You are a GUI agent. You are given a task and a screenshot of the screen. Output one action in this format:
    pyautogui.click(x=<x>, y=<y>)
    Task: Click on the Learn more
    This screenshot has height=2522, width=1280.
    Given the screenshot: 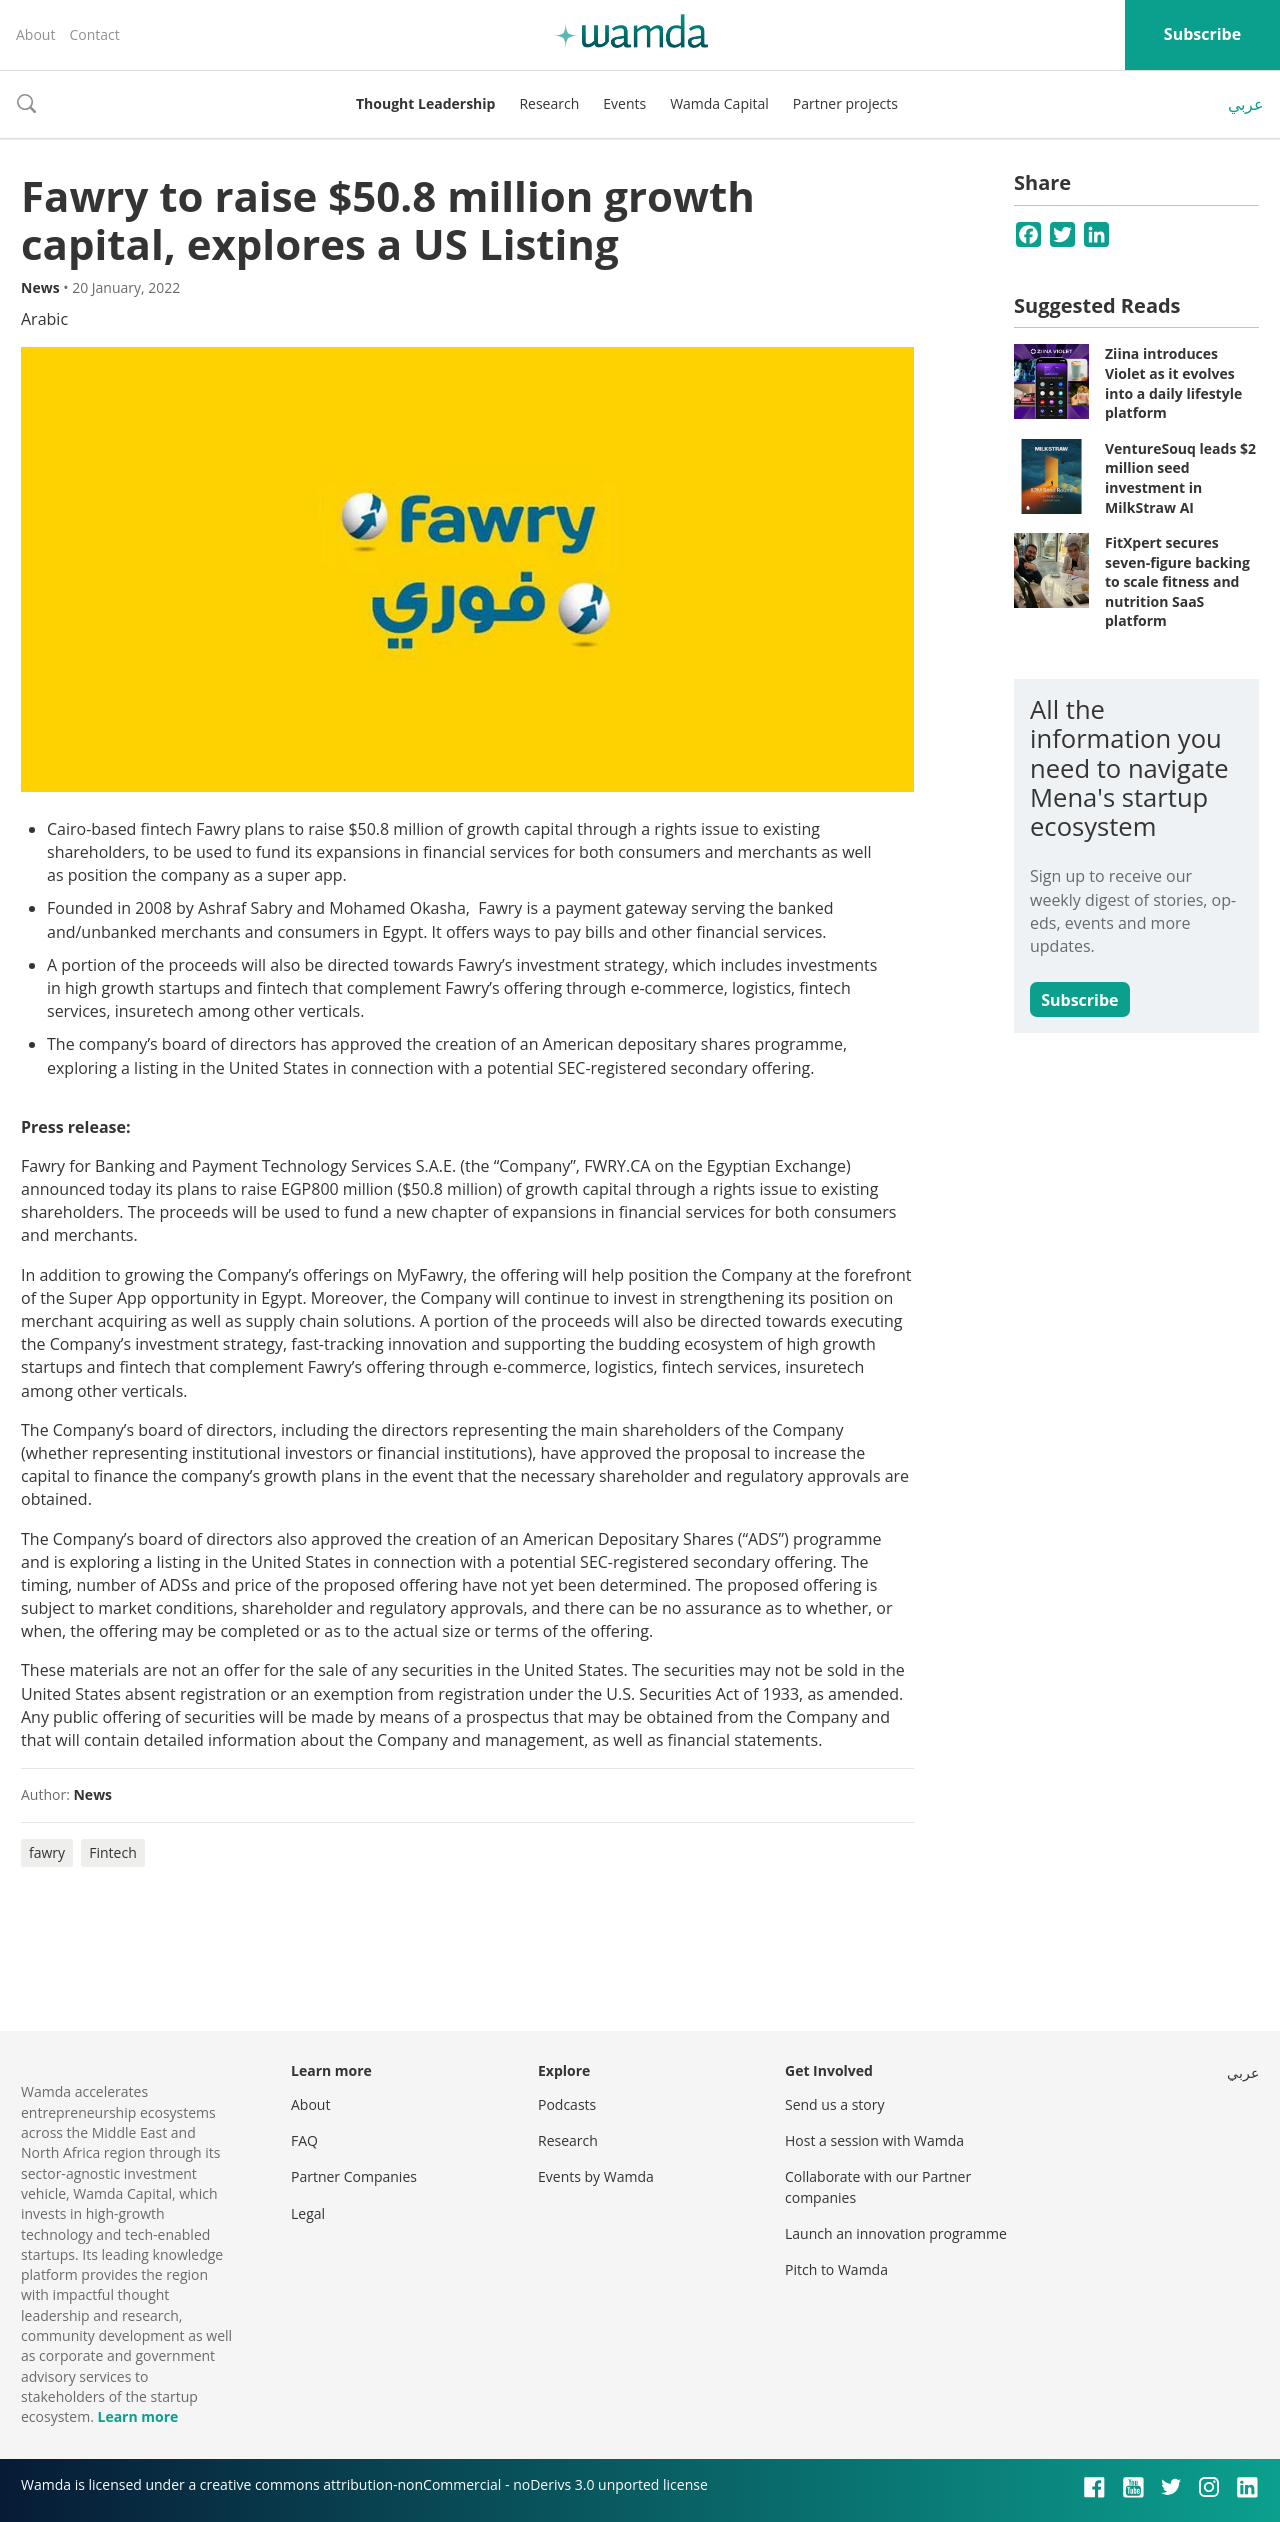 What is the action you would take?
    pyautogui.click(x=137, y=2416)
    